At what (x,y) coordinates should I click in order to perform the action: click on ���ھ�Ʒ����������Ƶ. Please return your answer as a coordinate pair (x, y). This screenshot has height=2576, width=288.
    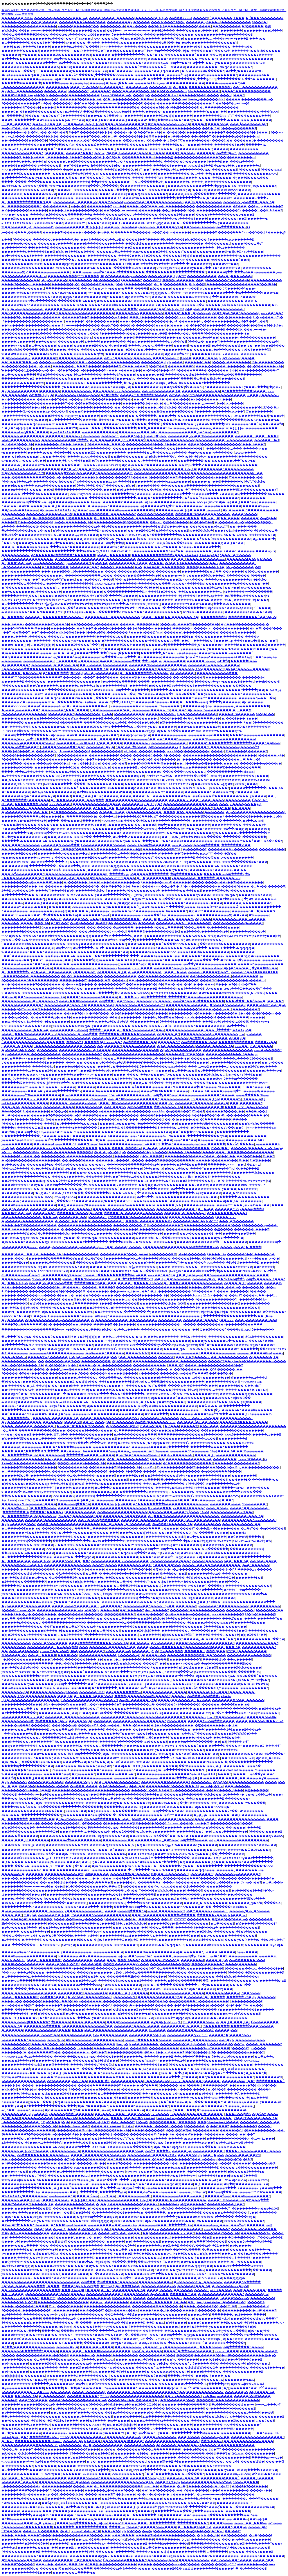
    Looking at the image, I should click on (24, 329).